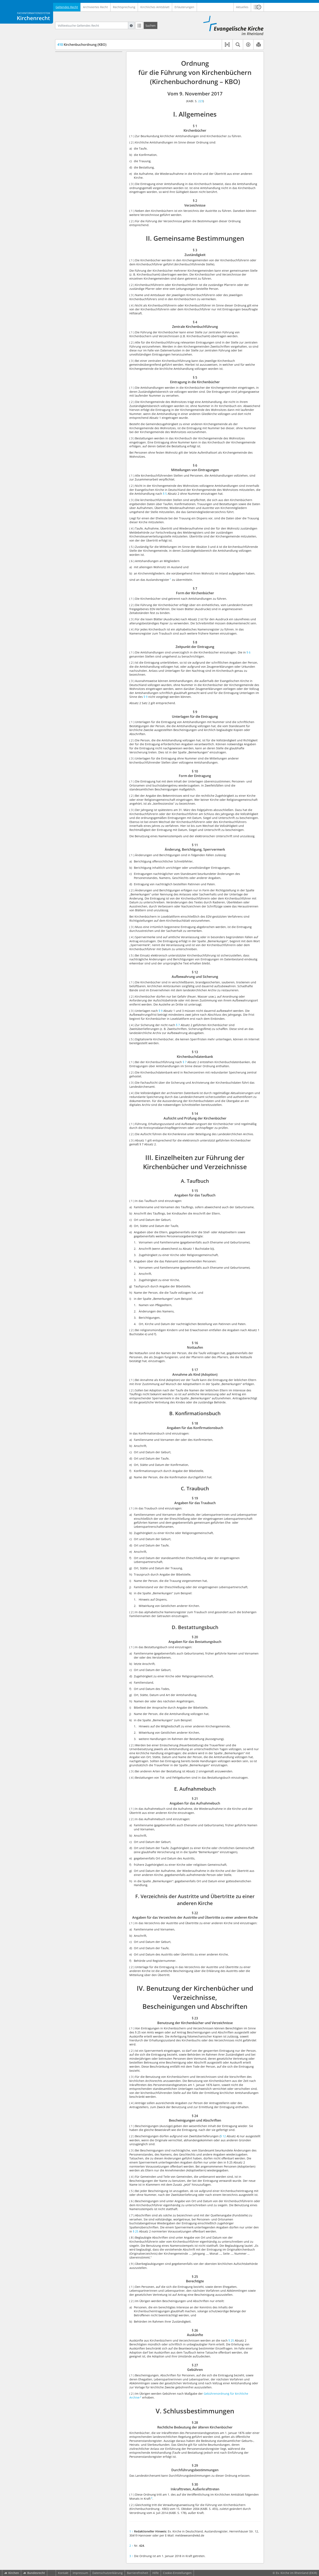  Describe the element at coordinates (91, 296) in the screenshot. I see `§ 24 Bescheinigungen und Abschriften` at that location.